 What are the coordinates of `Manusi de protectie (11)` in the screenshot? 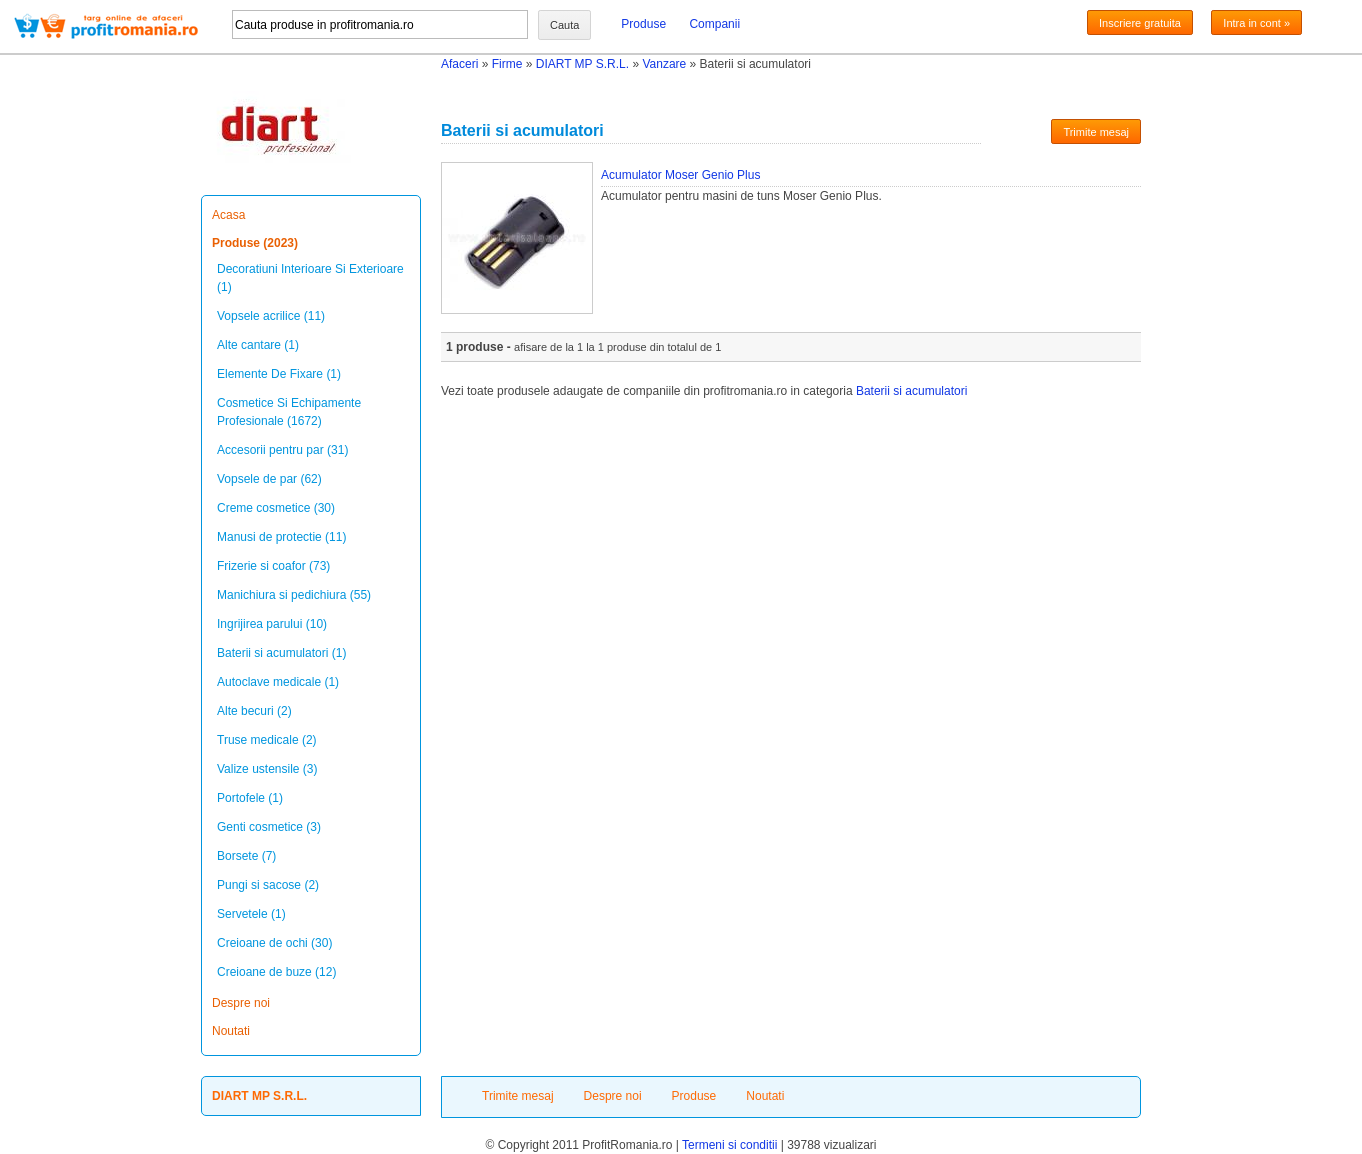 It's located at (281, 537).